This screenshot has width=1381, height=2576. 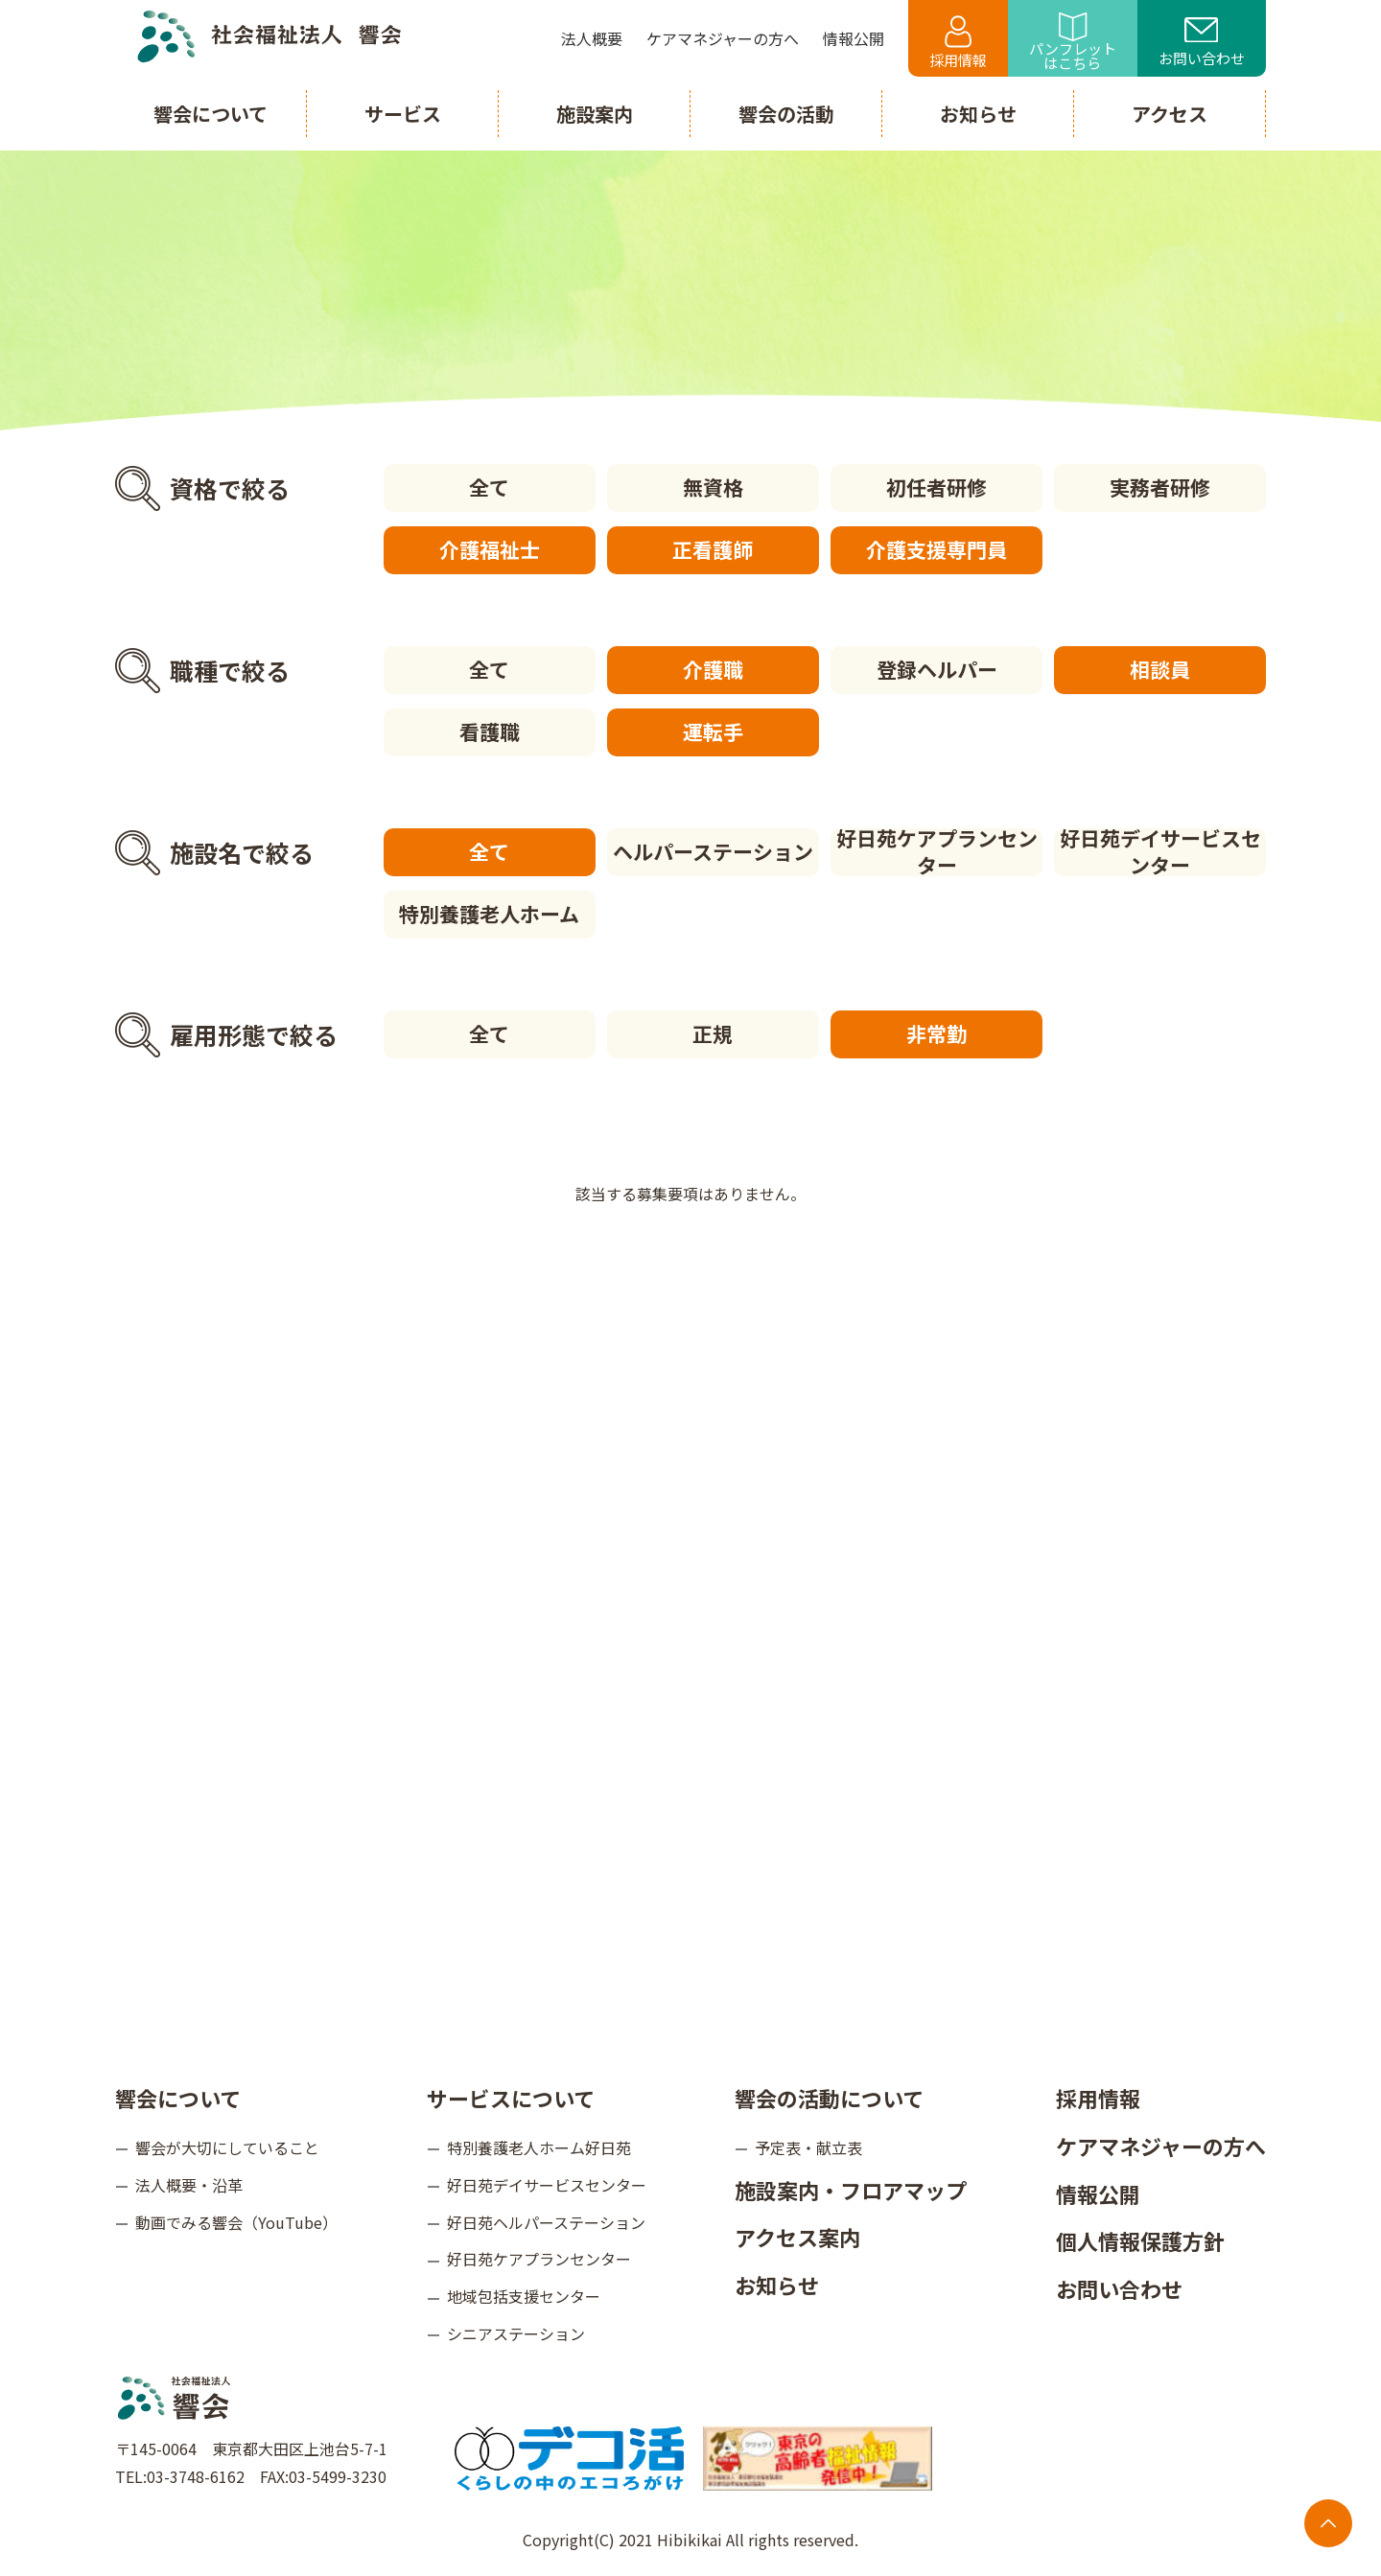 I want to click on 情報公開, so click(x=1098, y=2193).